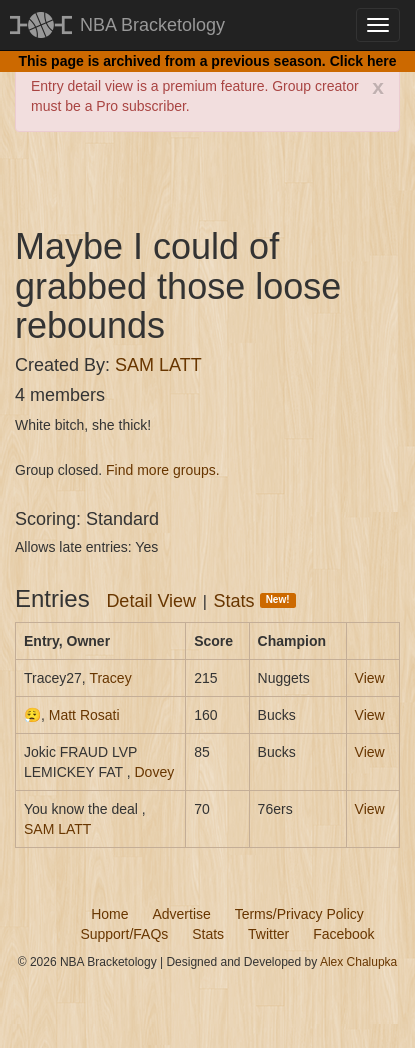 This screenshot has width=415, height=1048. What do you see at coordinates (343, 934) in the screenshot?
I see `Facebook` at bounding box center [343, 934].